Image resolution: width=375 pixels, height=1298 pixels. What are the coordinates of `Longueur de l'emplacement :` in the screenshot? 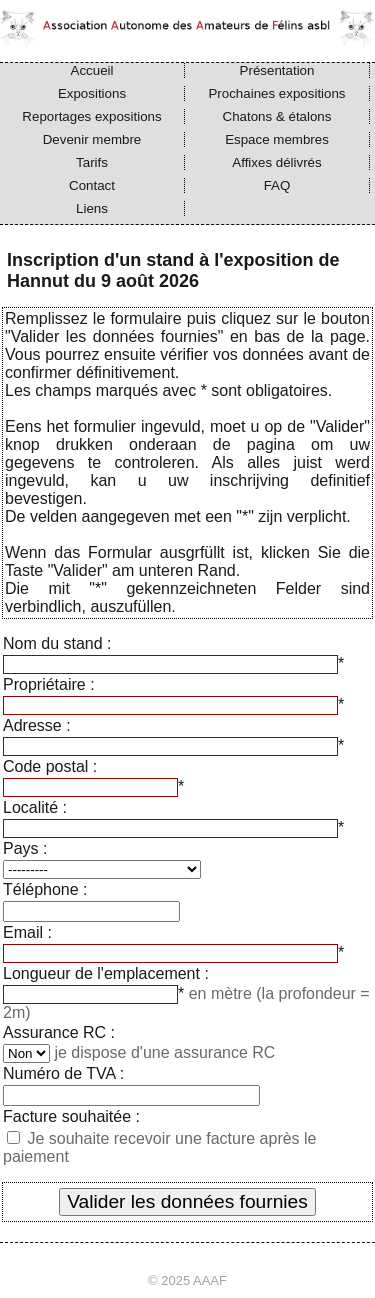 It's located at (106, 973).